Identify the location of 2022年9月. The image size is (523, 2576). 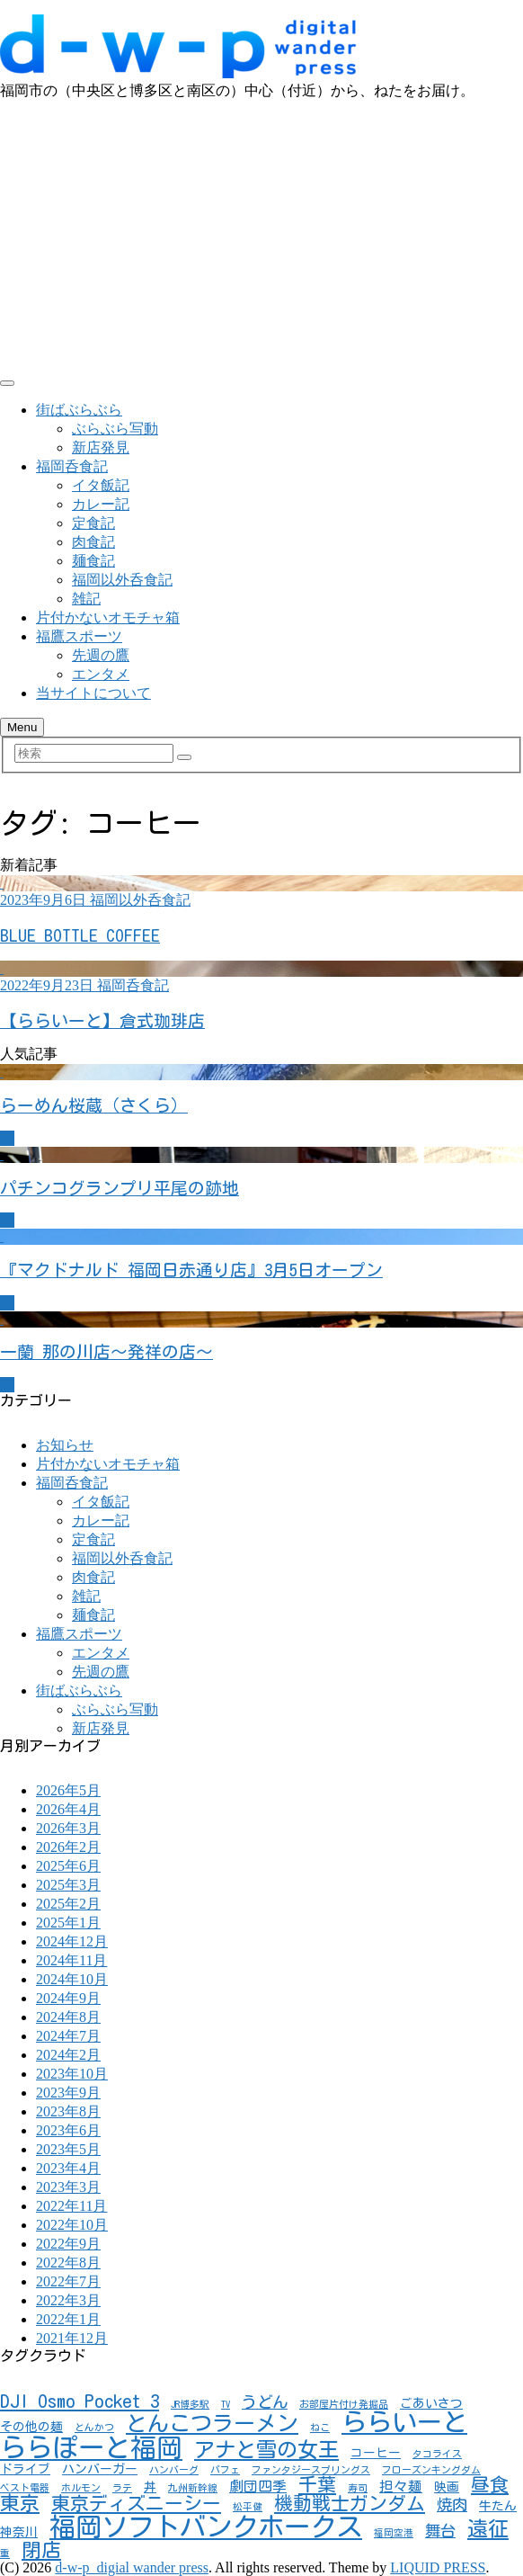
(68, 2243).